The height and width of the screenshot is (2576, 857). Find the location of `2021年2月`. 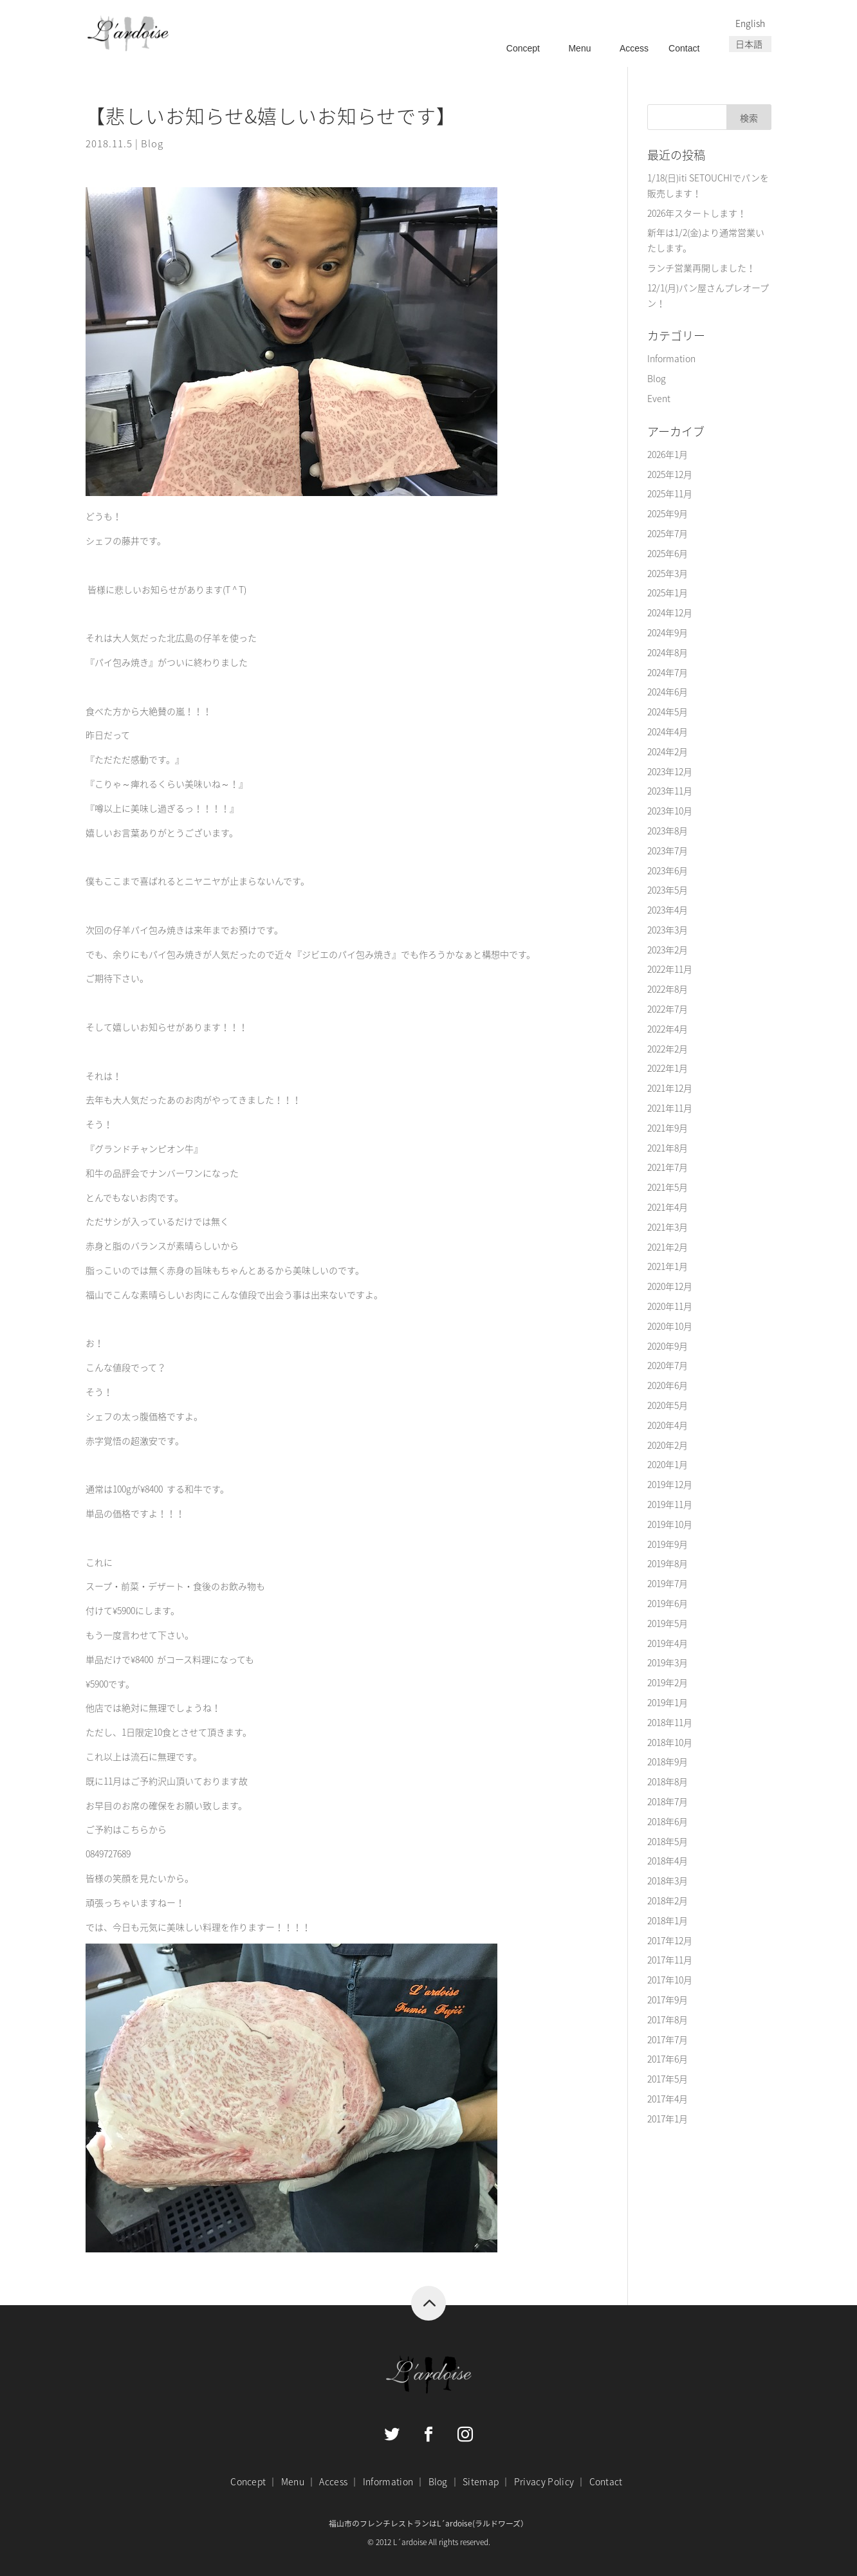

2021年2月 is located at coordinates (667, 1246).